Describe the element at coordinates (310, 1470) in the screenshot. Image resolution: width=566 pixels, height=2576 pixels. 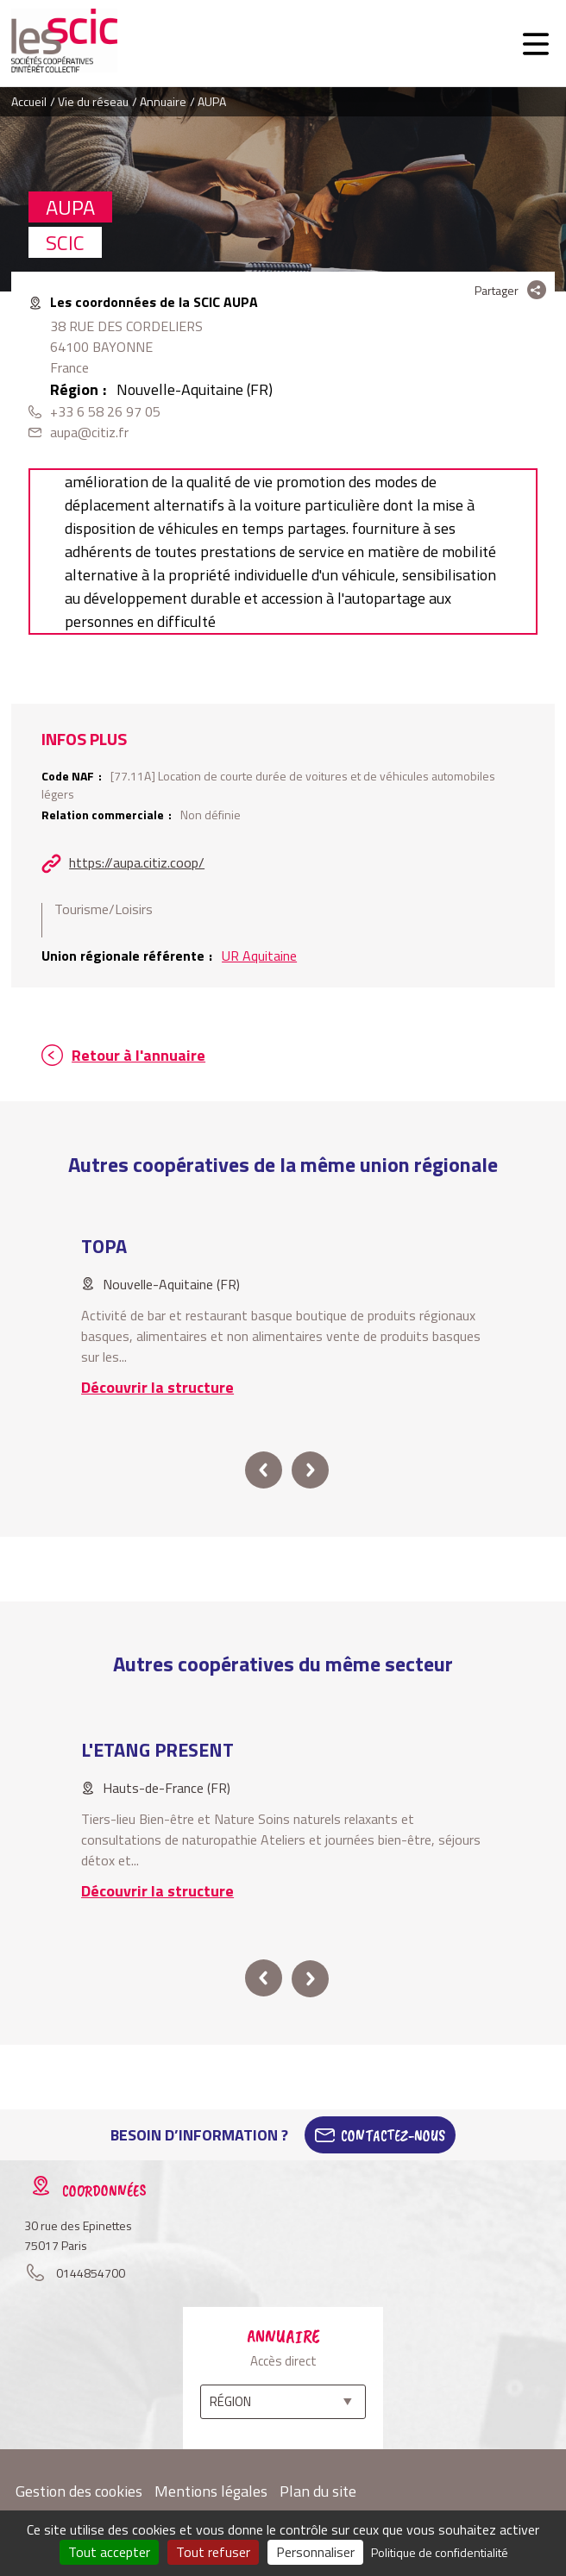
I see `next [button]` at that location.